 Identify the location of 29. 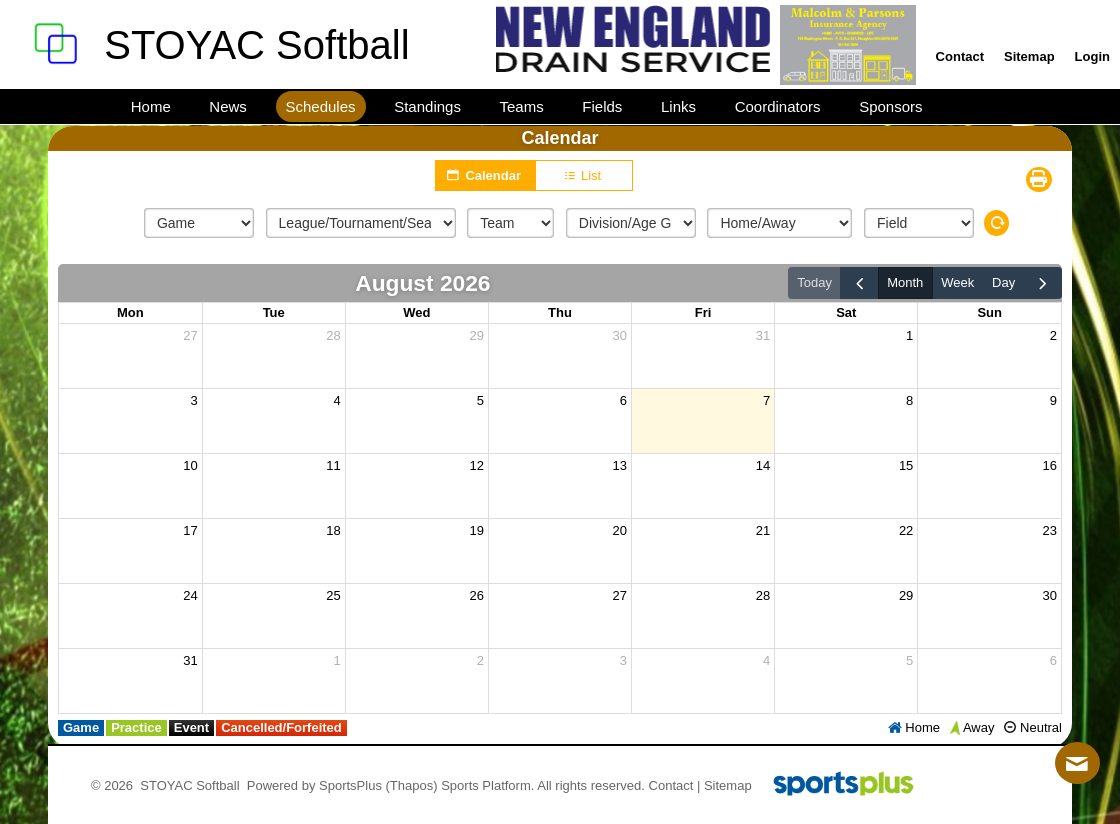
(476, 335).